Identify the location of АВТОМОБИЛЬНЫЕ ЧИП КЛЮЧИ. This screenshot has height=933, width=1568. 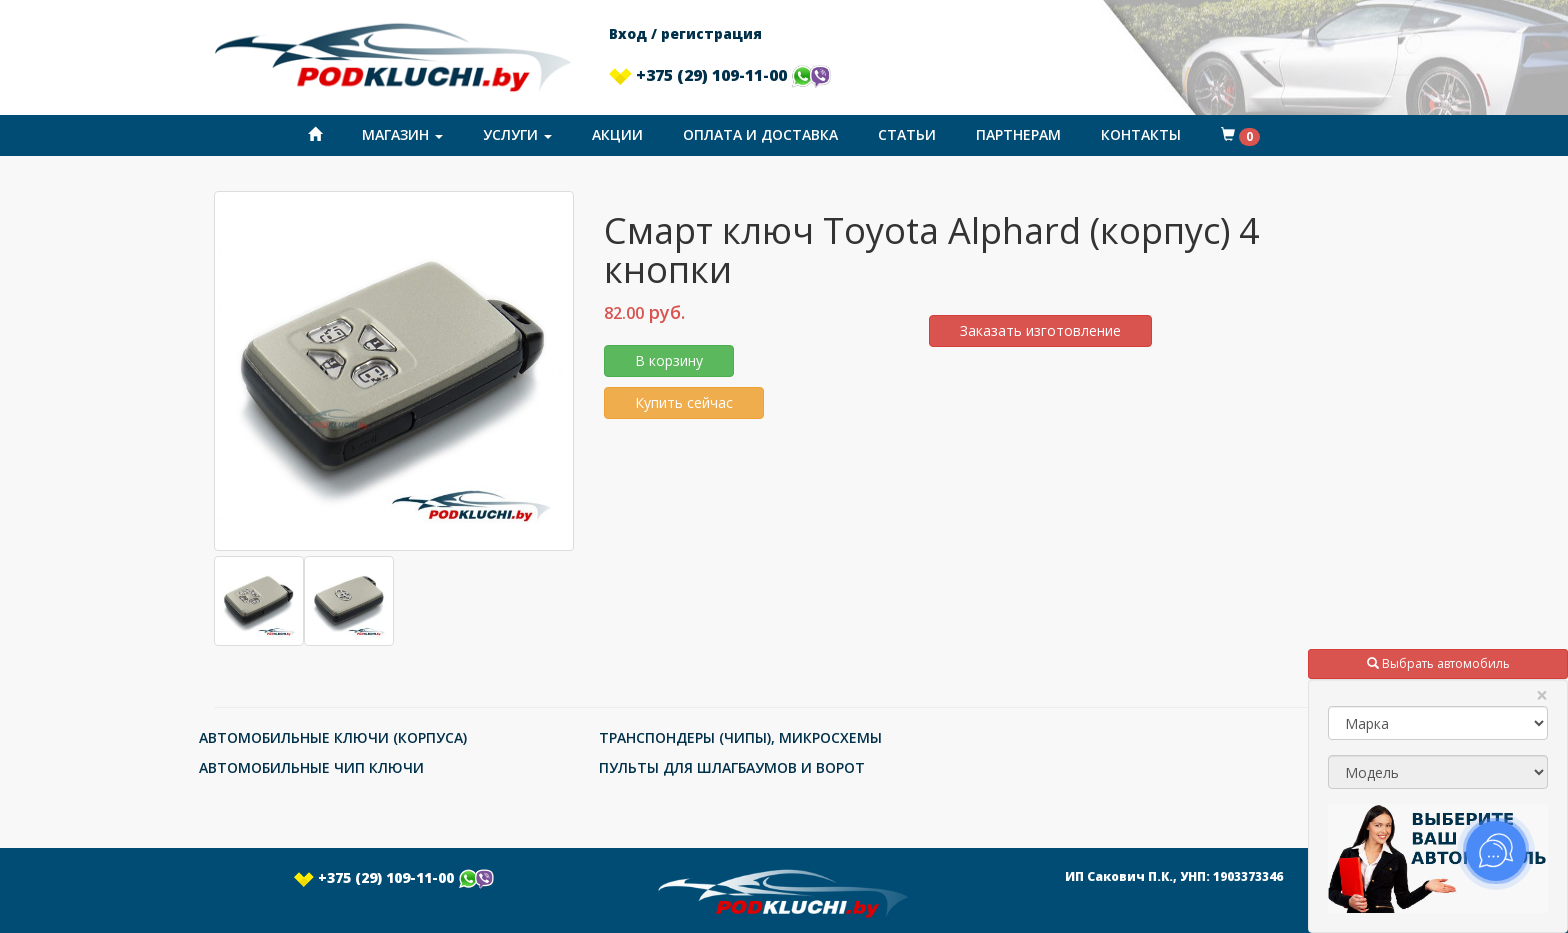
(311, 767).